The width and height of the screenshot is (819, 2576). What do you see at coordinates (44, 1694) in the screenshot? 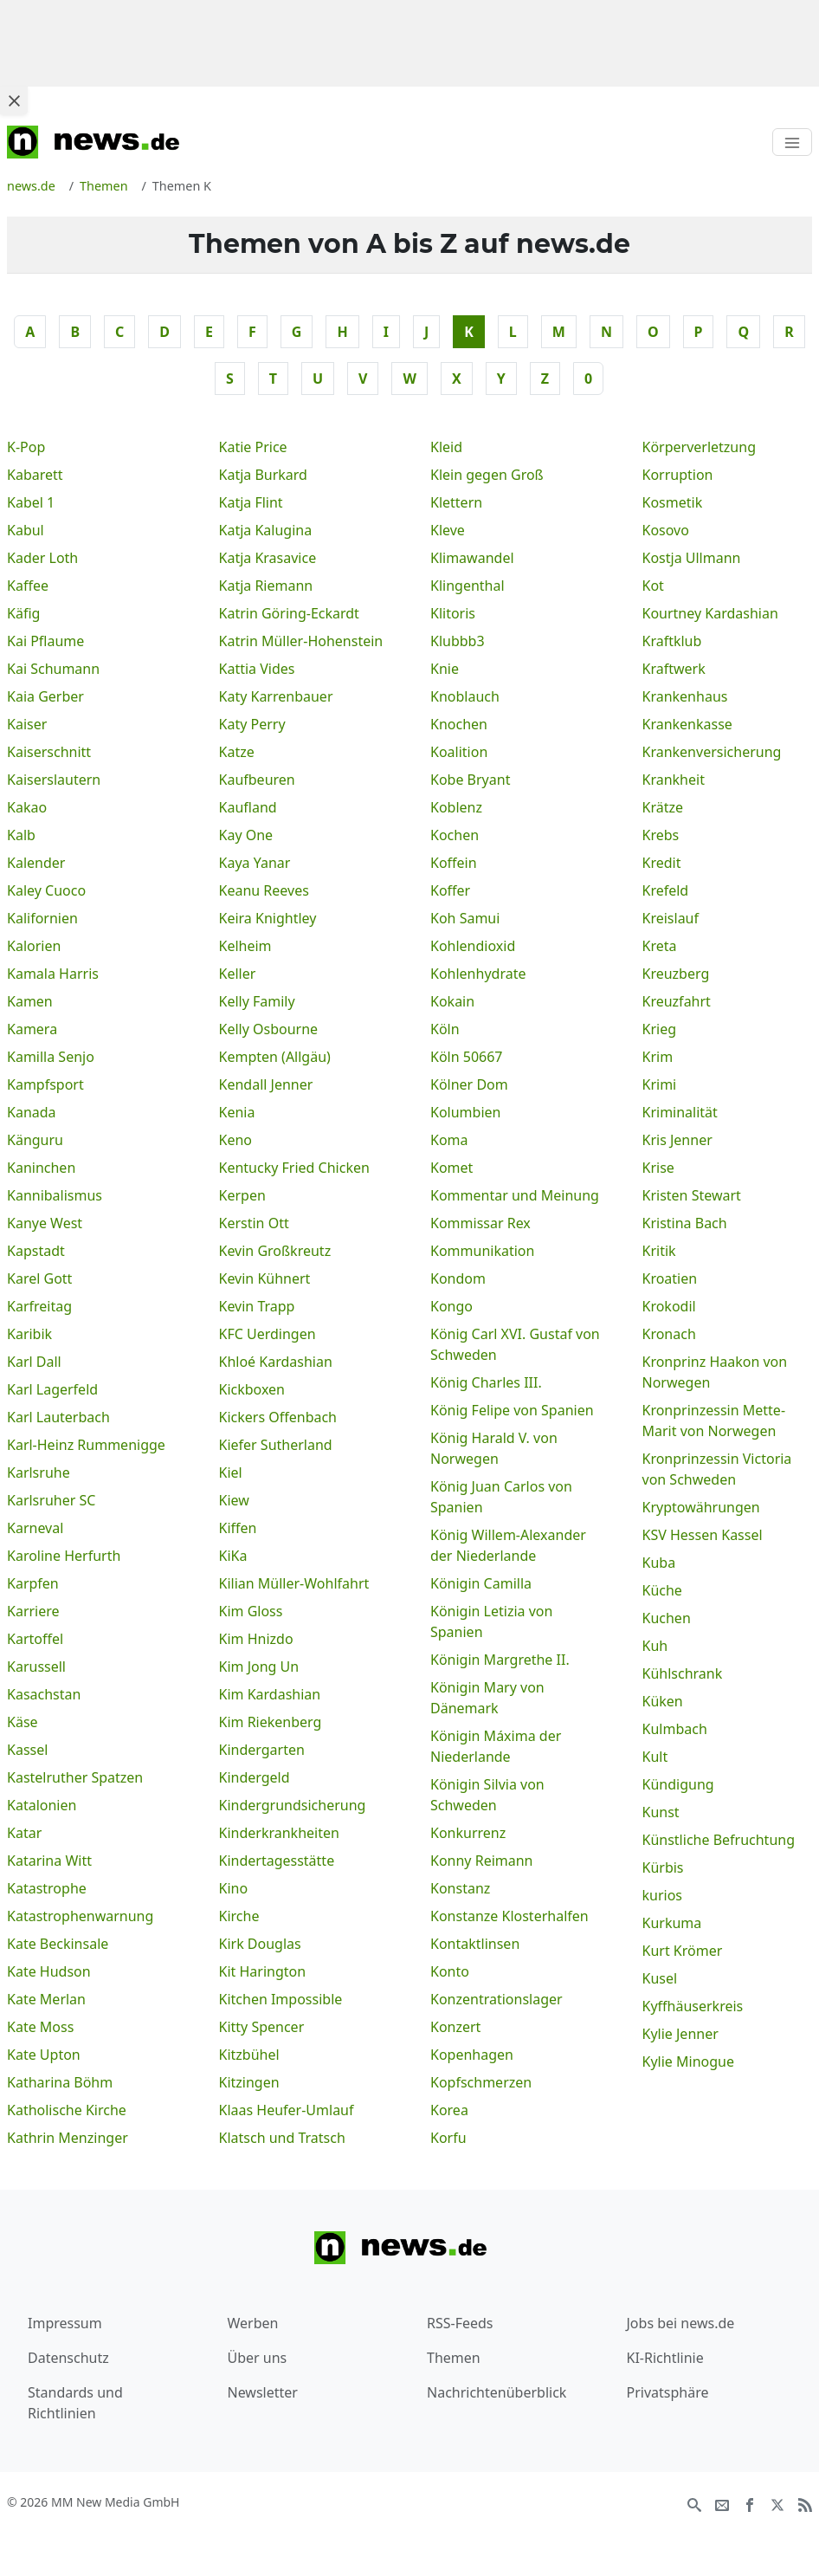
I see `Kasachstan` at bounding box center [44, 1694].